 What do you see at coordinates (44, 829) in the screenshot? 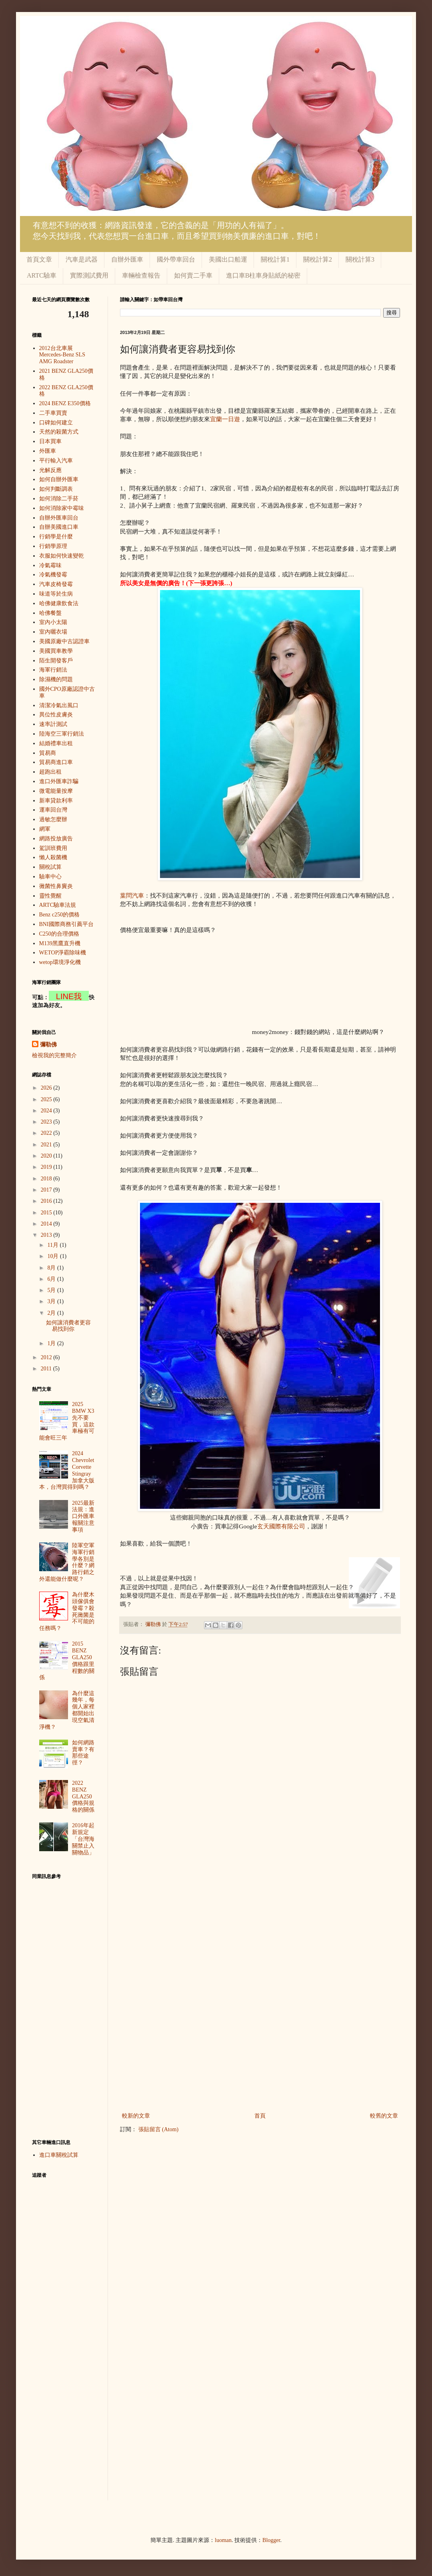
I see `網軍` at bounding box center [44, 829].